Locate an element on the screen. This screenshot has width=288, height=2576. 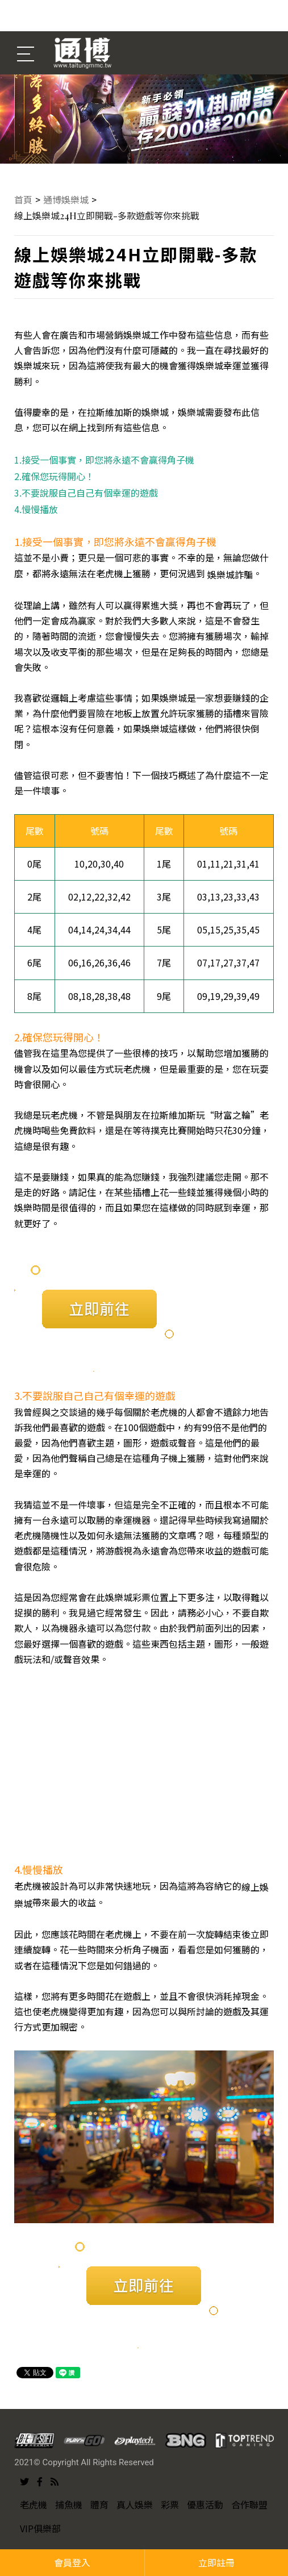
立即註冊 is located at coordinates (216, 2562).